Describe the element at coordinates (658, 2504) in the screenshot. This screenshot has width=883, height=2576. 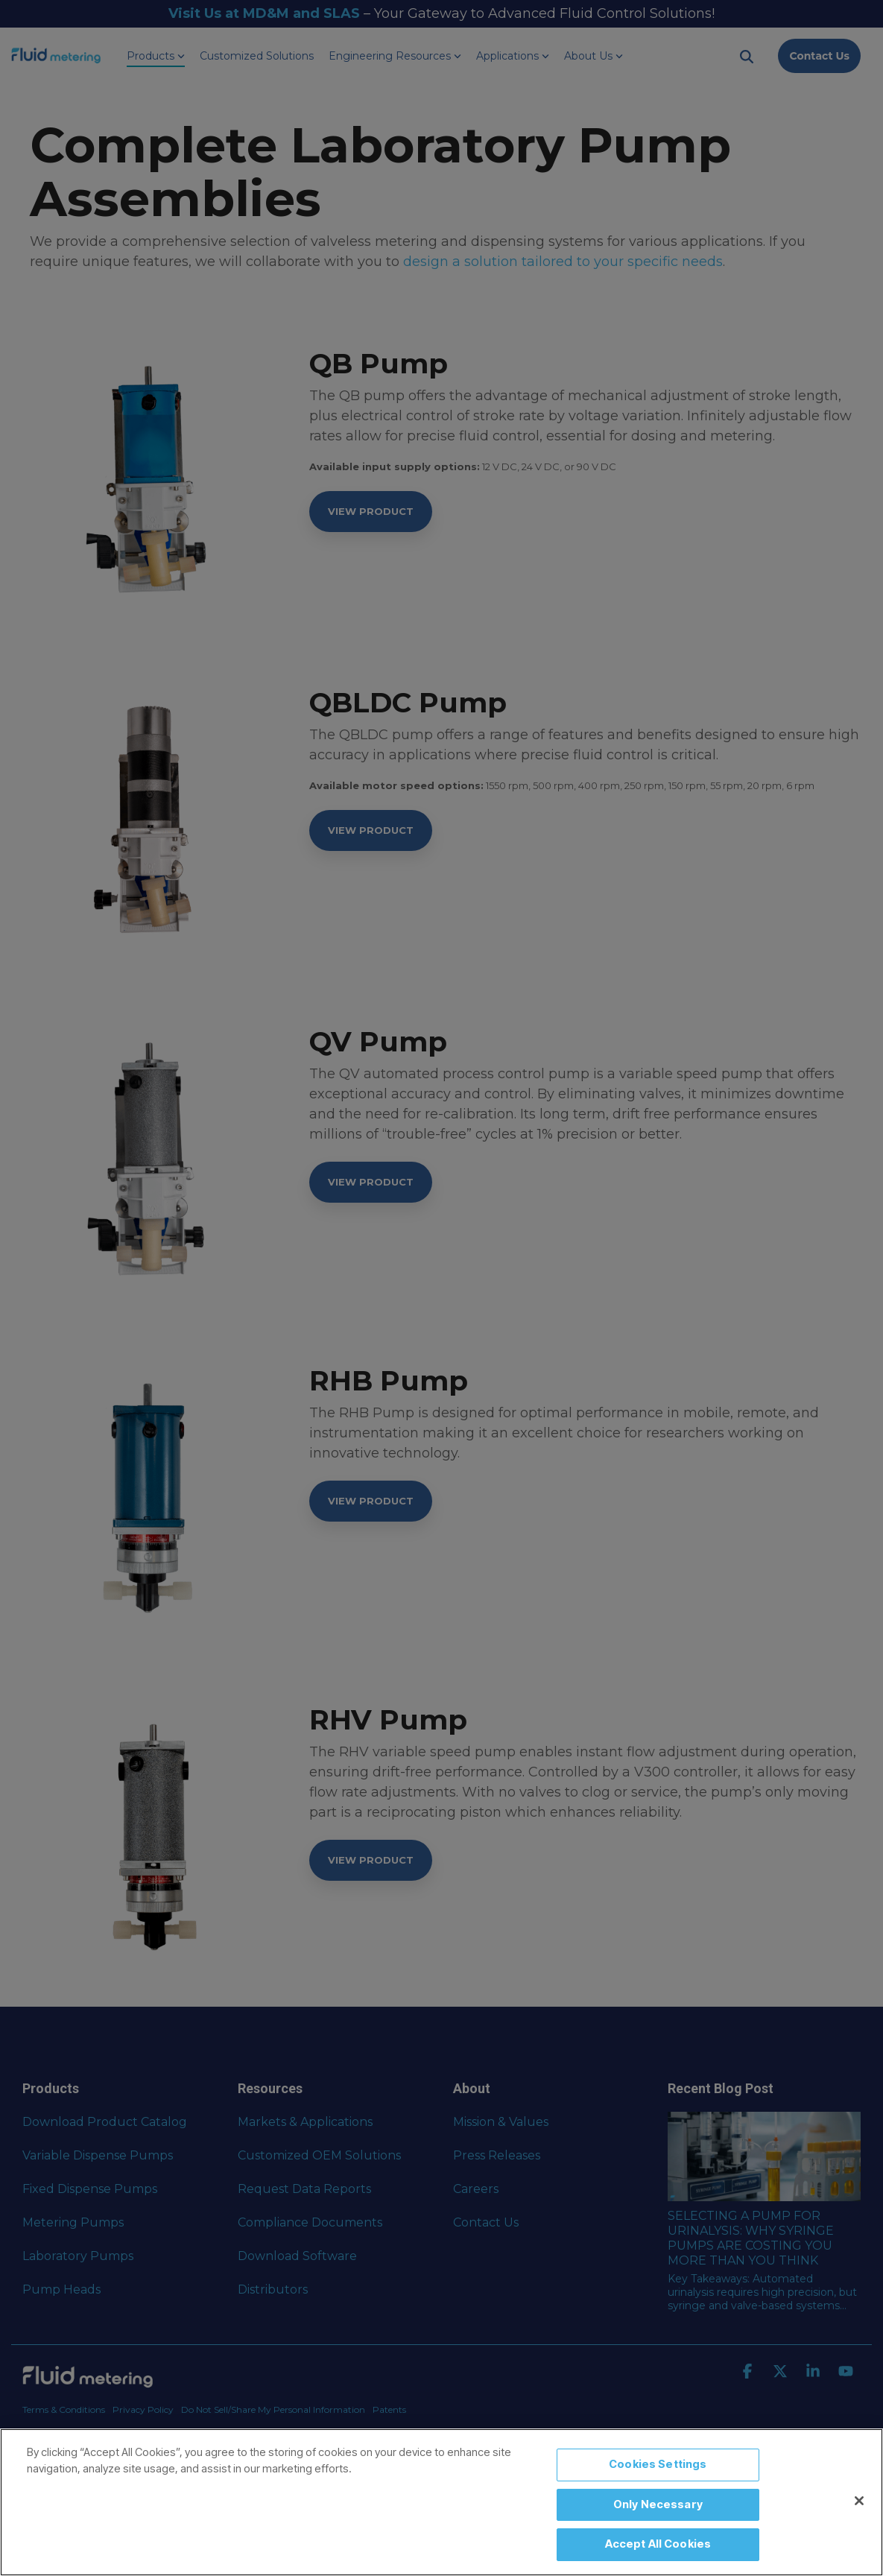
I see `Only Necessary` at that location.